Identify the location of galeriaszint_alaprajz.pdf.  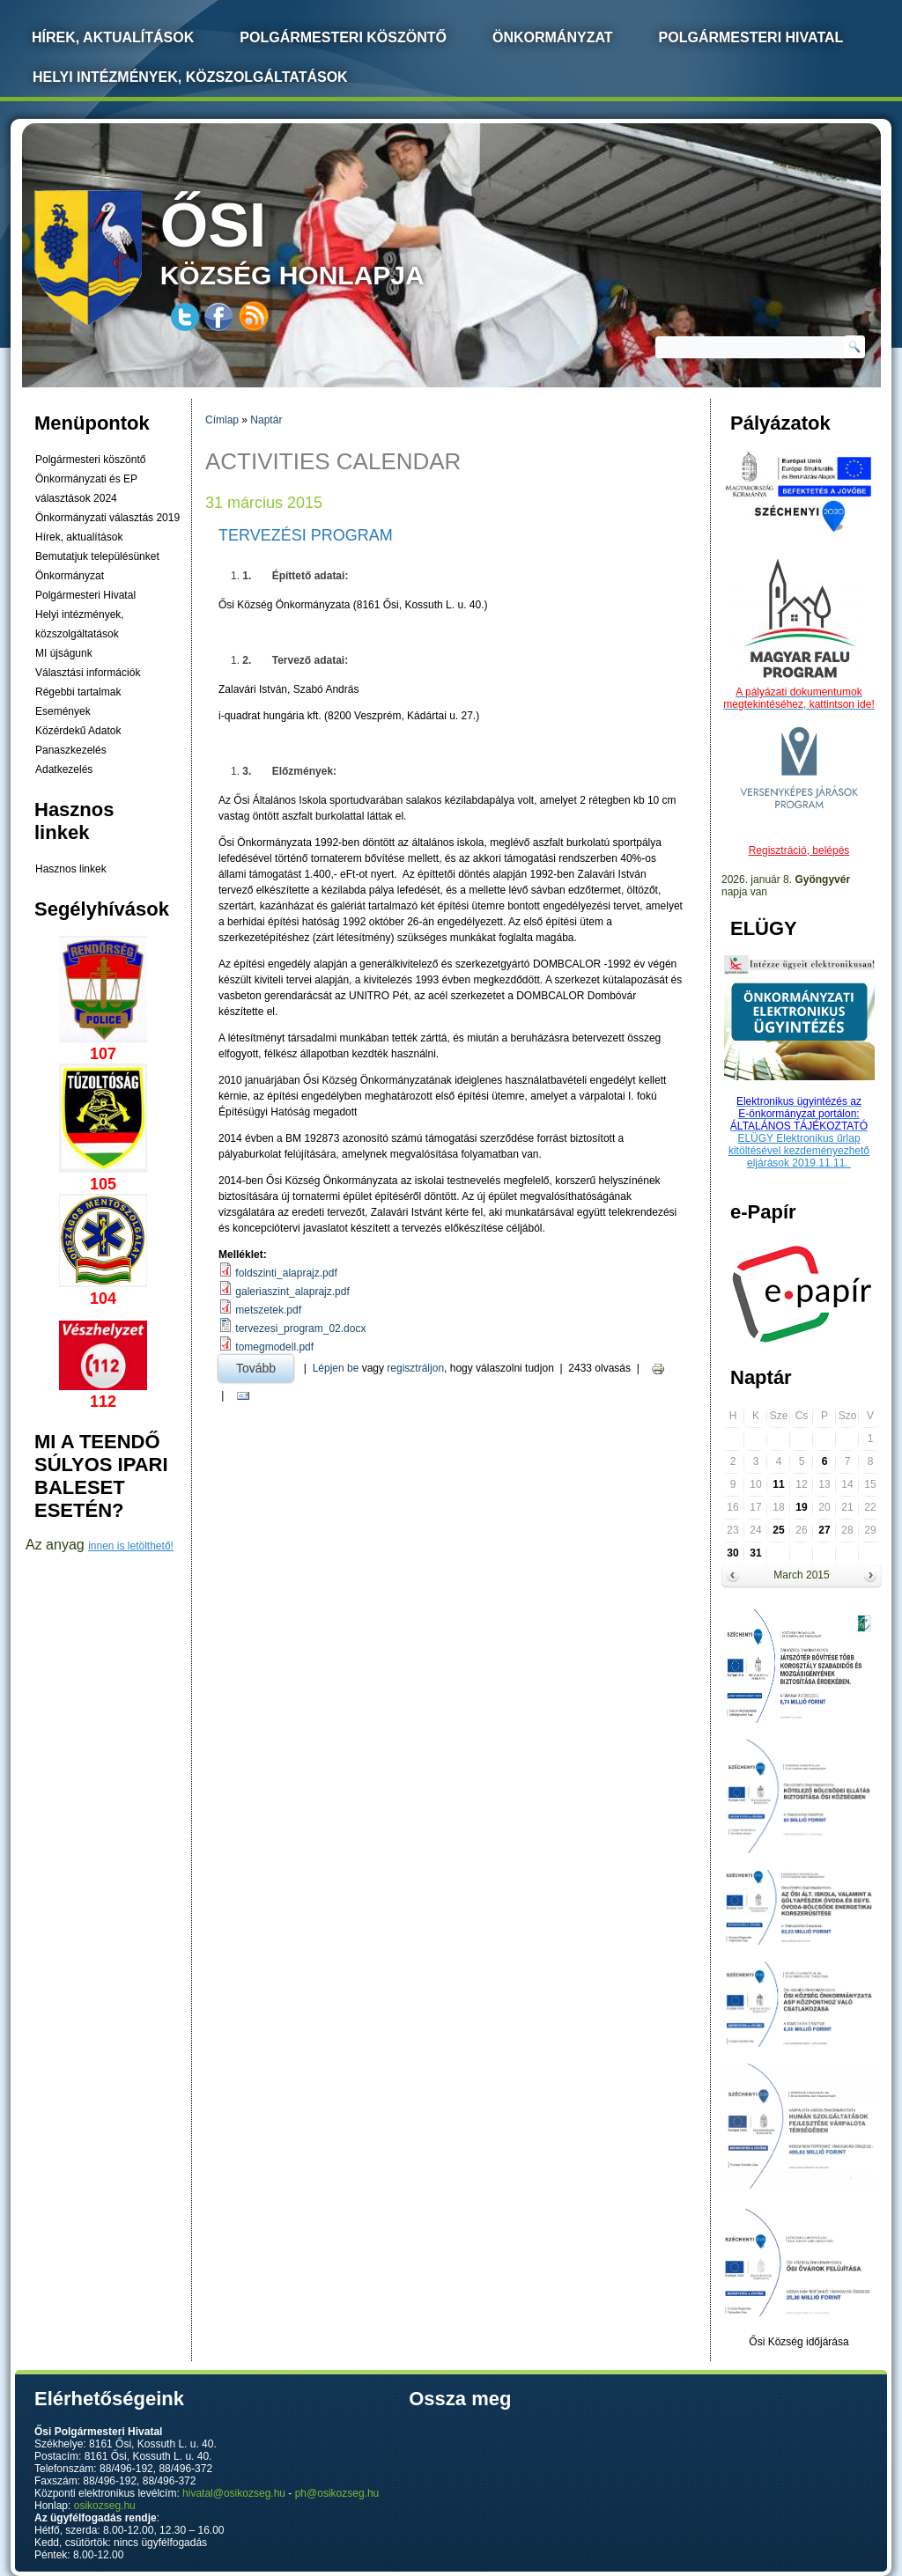
(292, 1291).